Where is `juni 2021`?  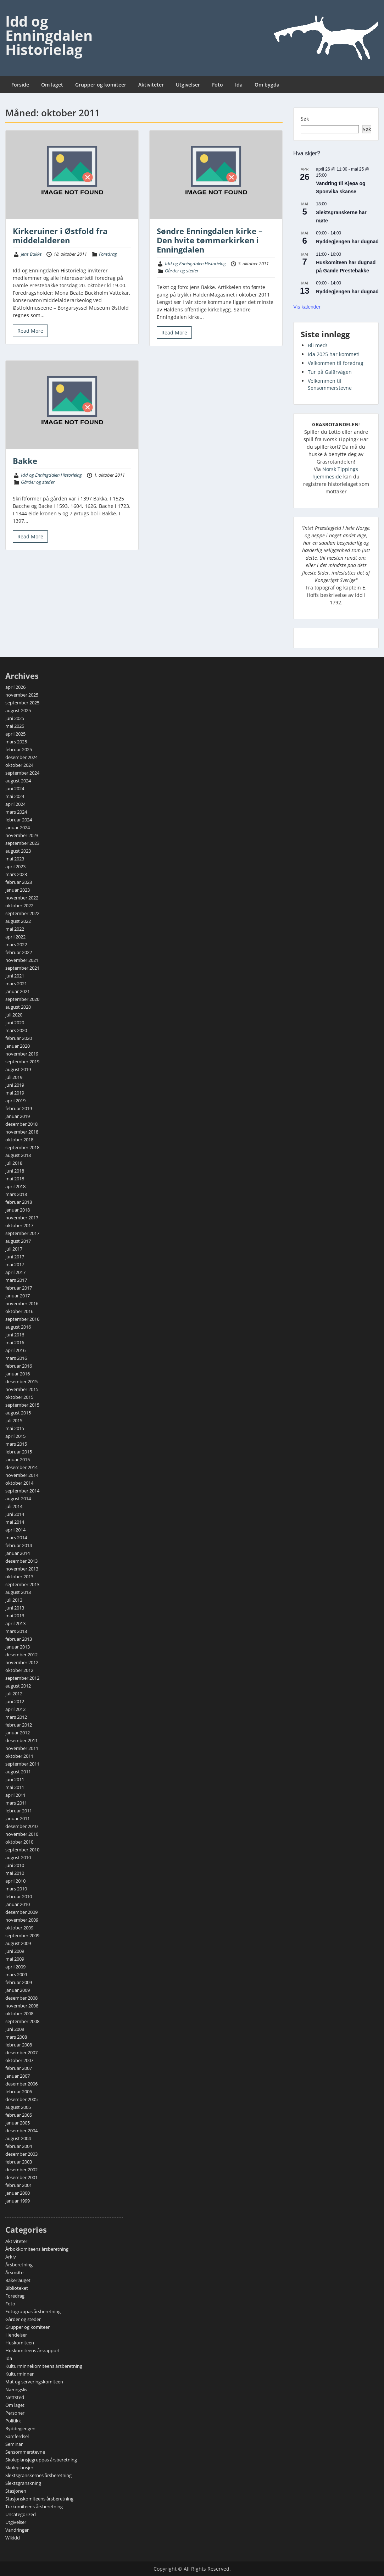 juni 2021 is located at coordinates (14, 976).